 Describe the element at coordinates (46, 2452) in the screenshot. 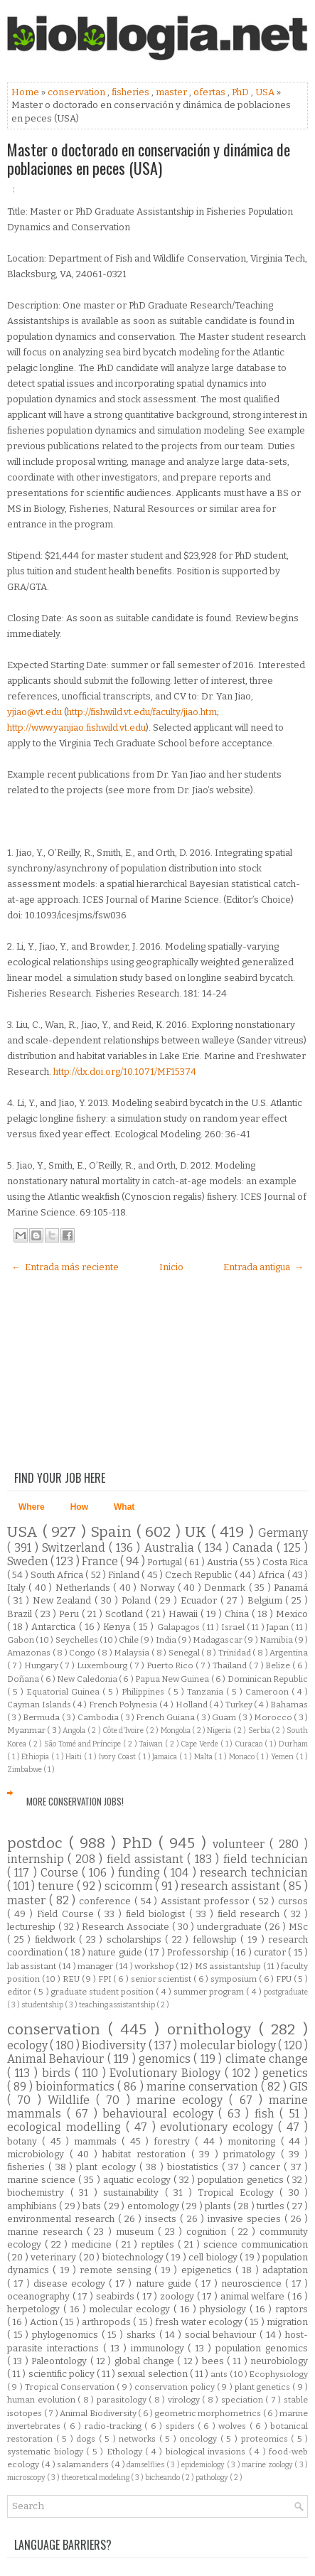

I see `systematic biology` at that location.